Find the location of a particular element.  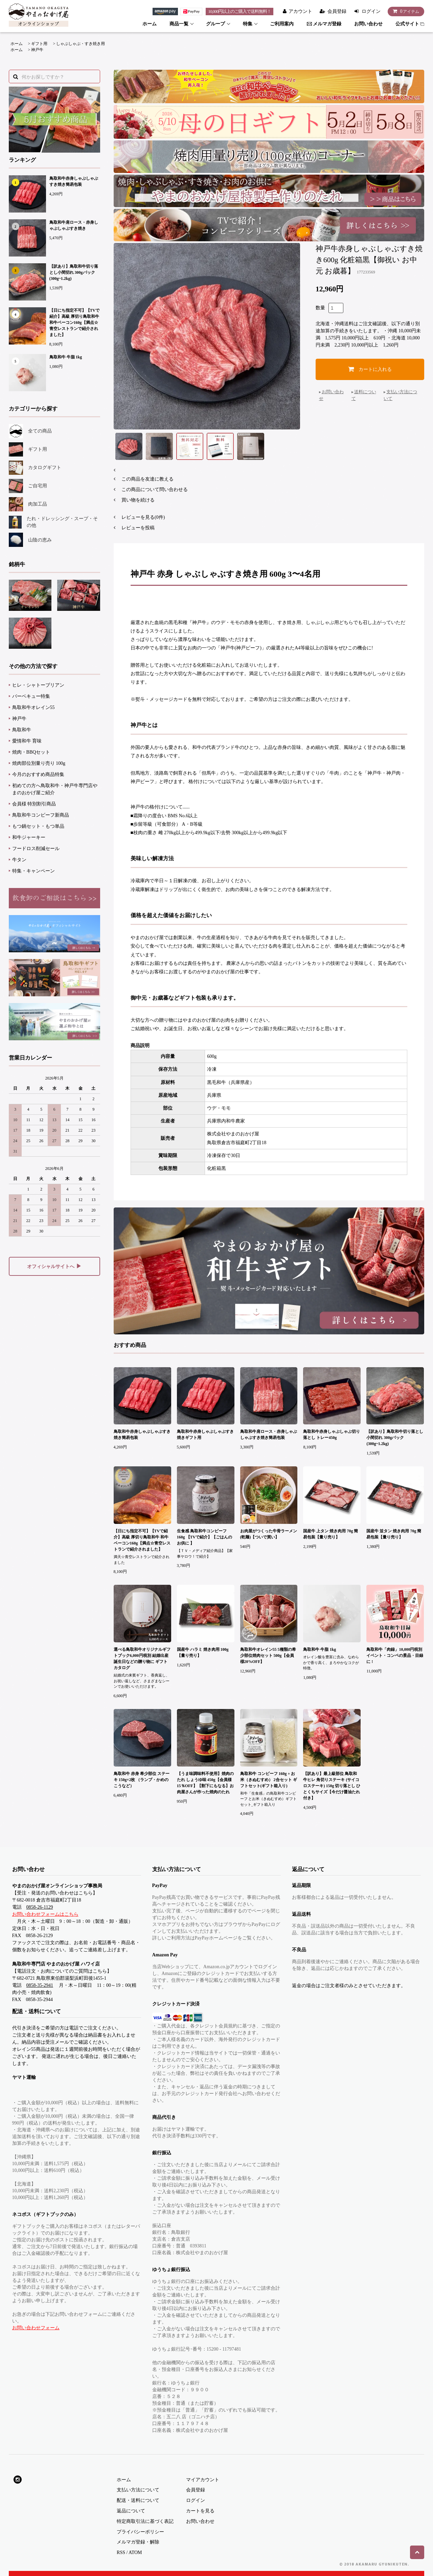

生食感 鳥取和牛コンビーフ160g 【TVで紹介】【ごはんのお供に 】 is located at coordinates (204, 1537).